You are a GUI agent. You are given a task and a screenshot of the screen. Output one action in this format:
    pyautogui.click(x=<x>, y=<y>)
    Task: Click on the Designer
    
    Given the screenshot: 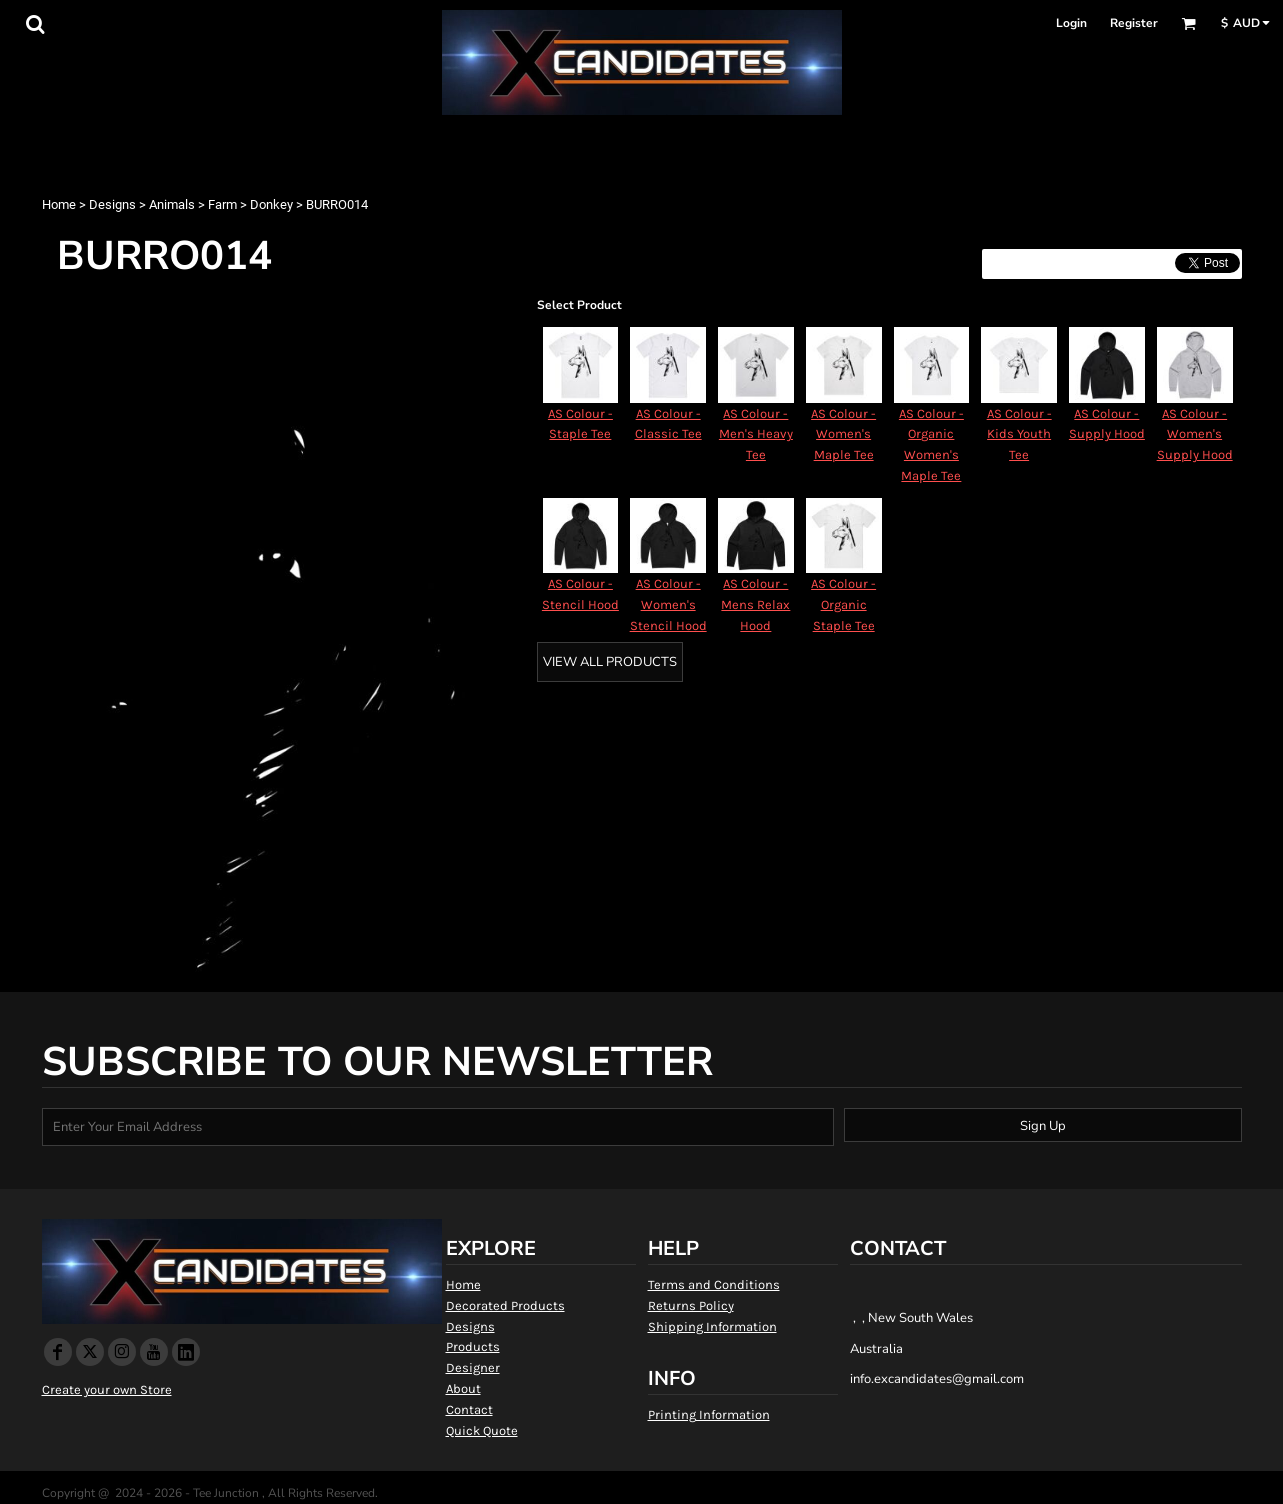 What is the action you would take?
    pyautogui.click(x=473, y=1367)
    